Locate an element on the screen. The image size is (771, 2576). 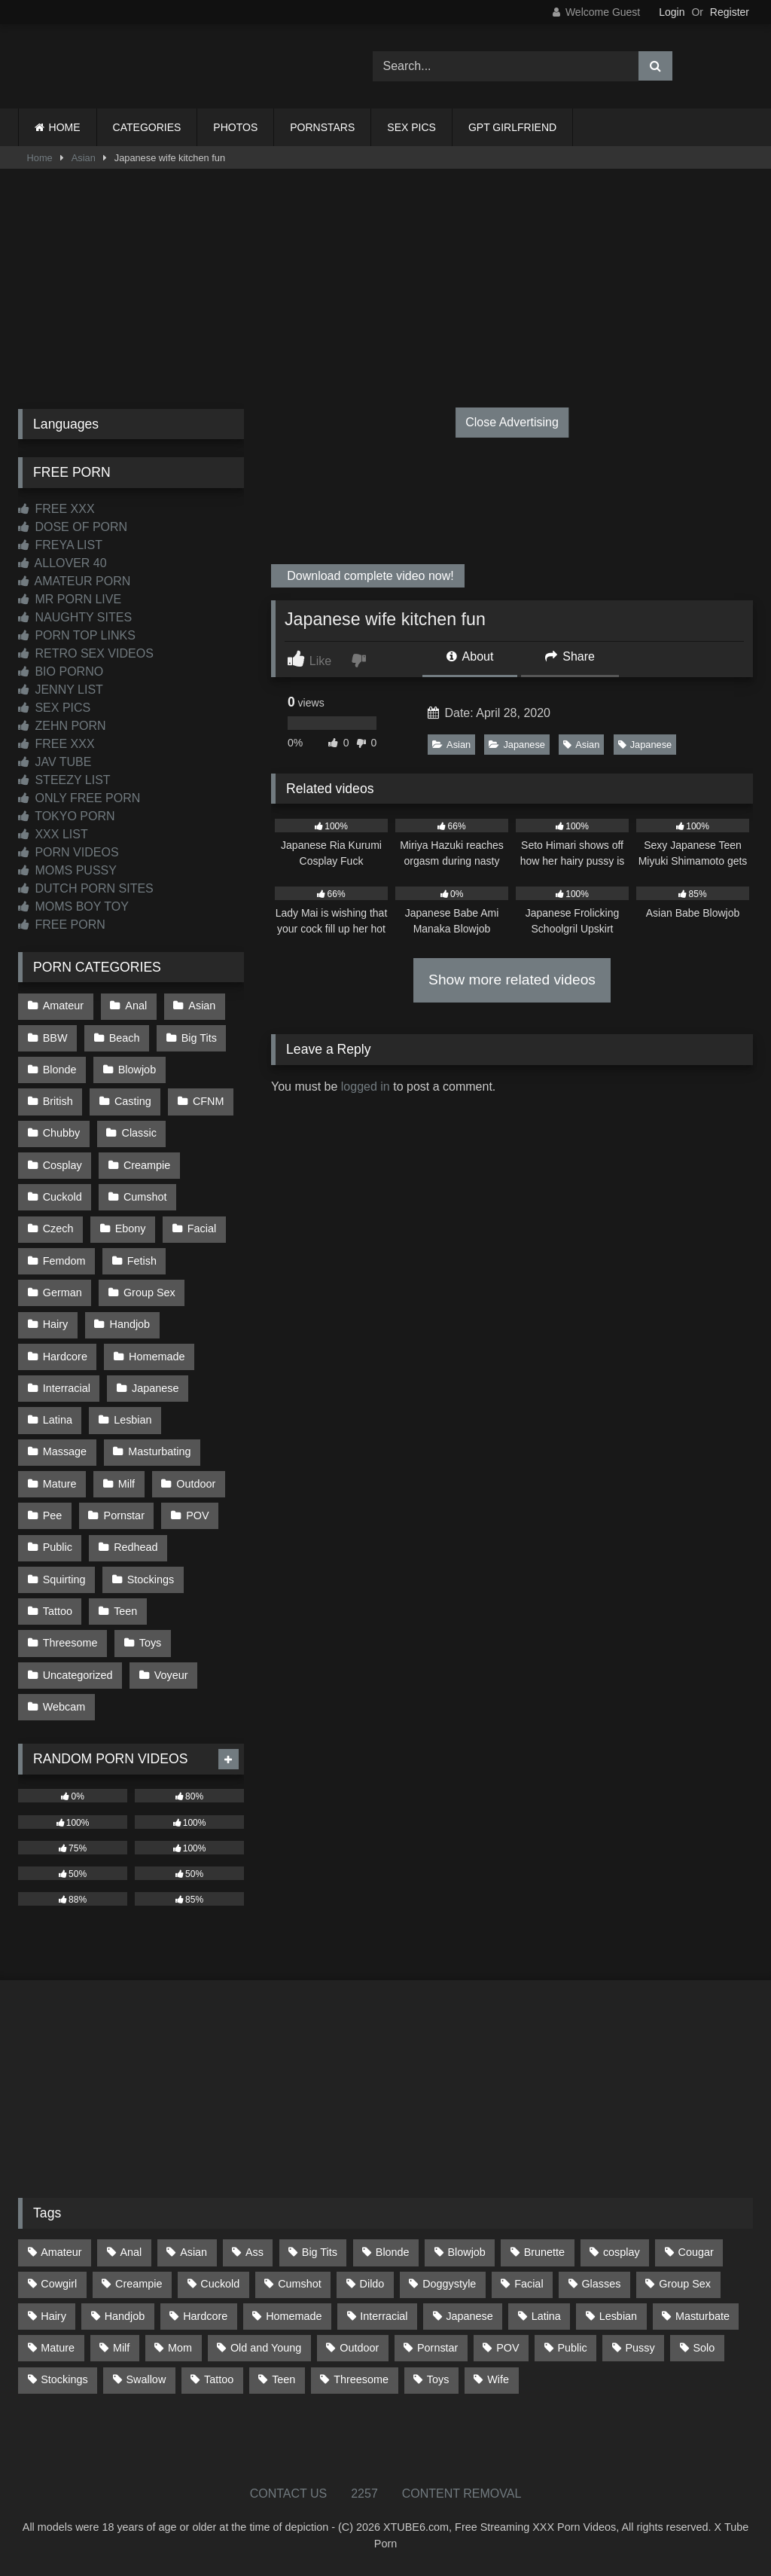
Blowjob is located at coordinates (137, 1070).